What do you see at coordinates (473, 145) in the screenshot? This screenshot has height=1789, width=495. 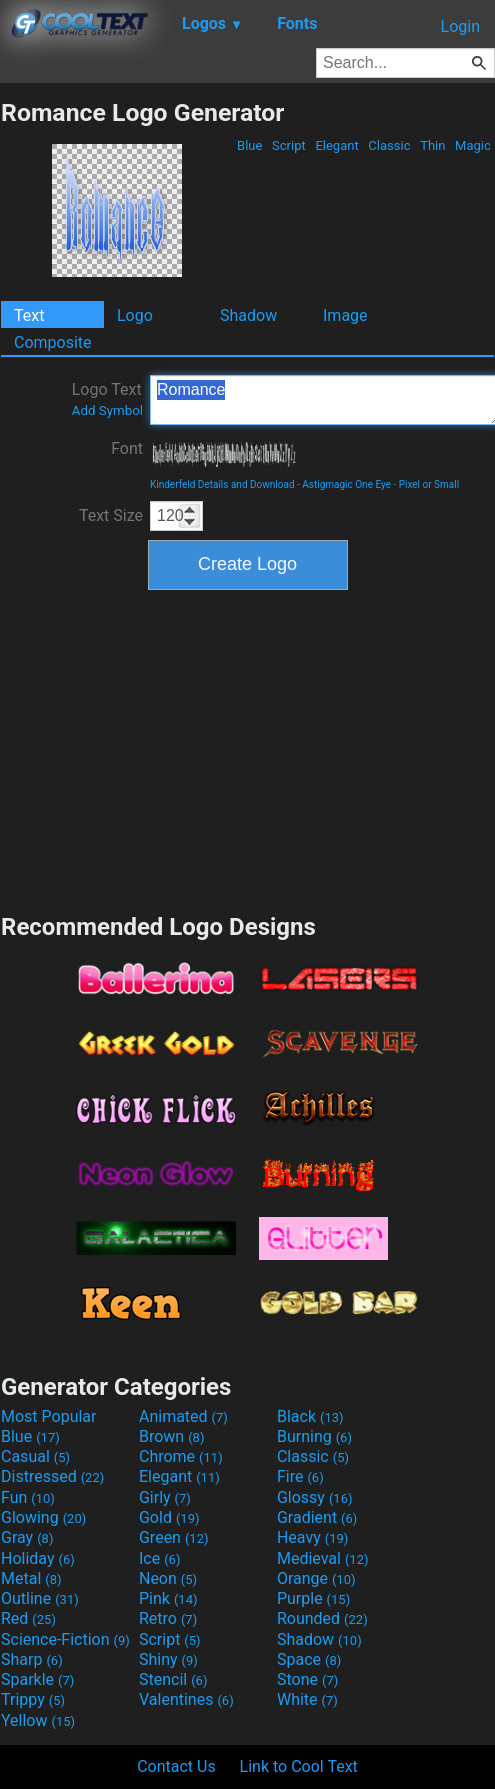 I see `Magic` at bounding box center [473, 145].